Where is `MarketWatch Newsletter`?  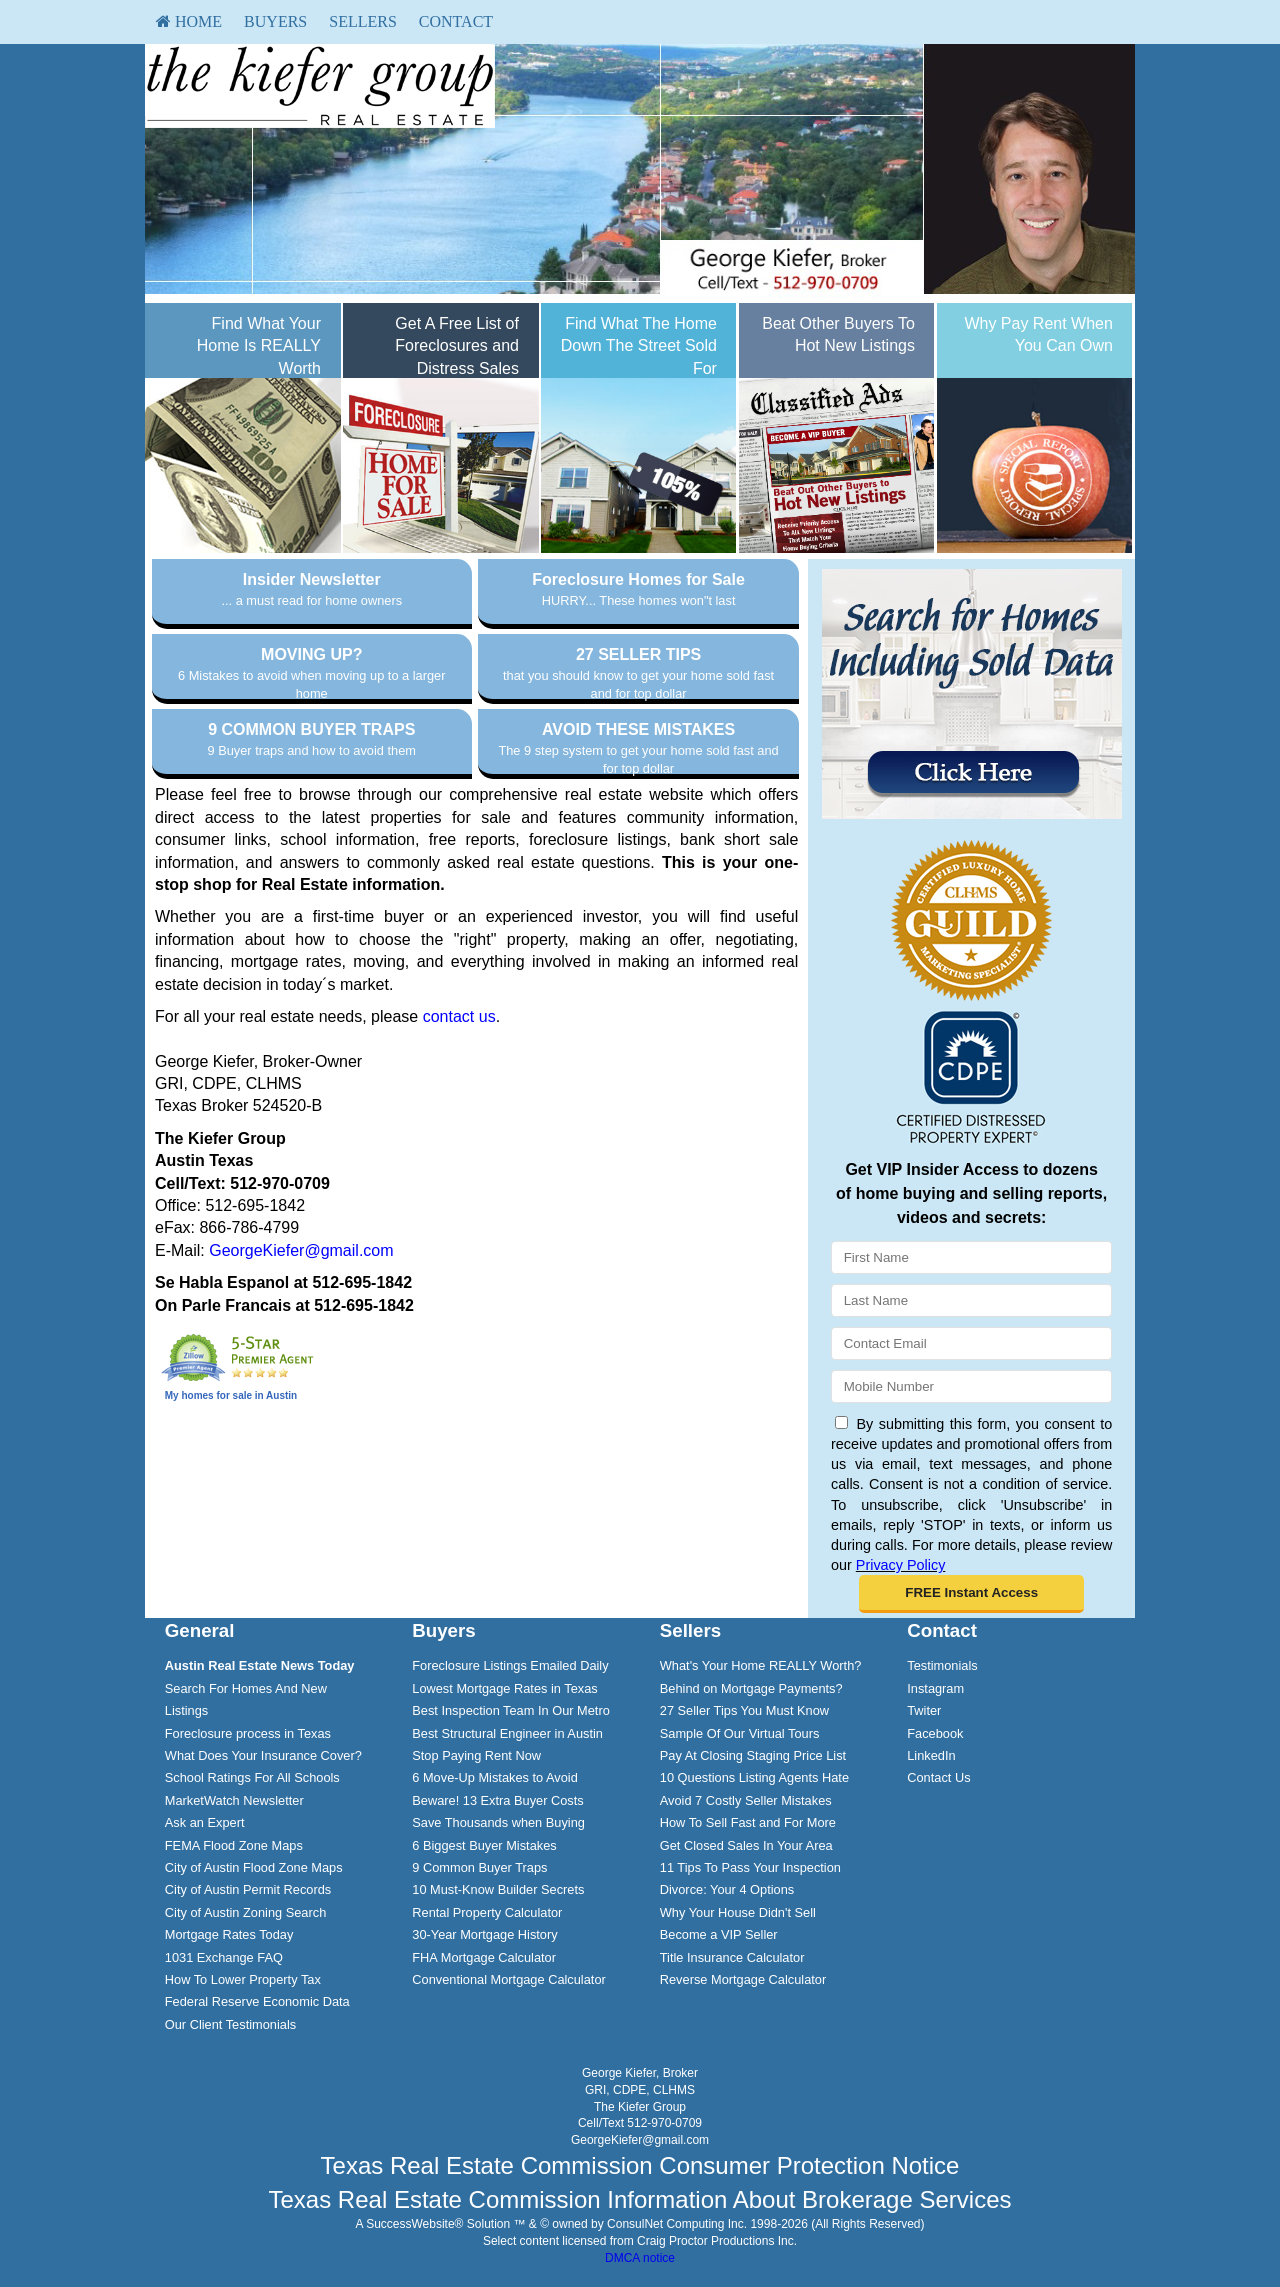
MarketWatch Newsletter is located at coordinates (234, 1800).